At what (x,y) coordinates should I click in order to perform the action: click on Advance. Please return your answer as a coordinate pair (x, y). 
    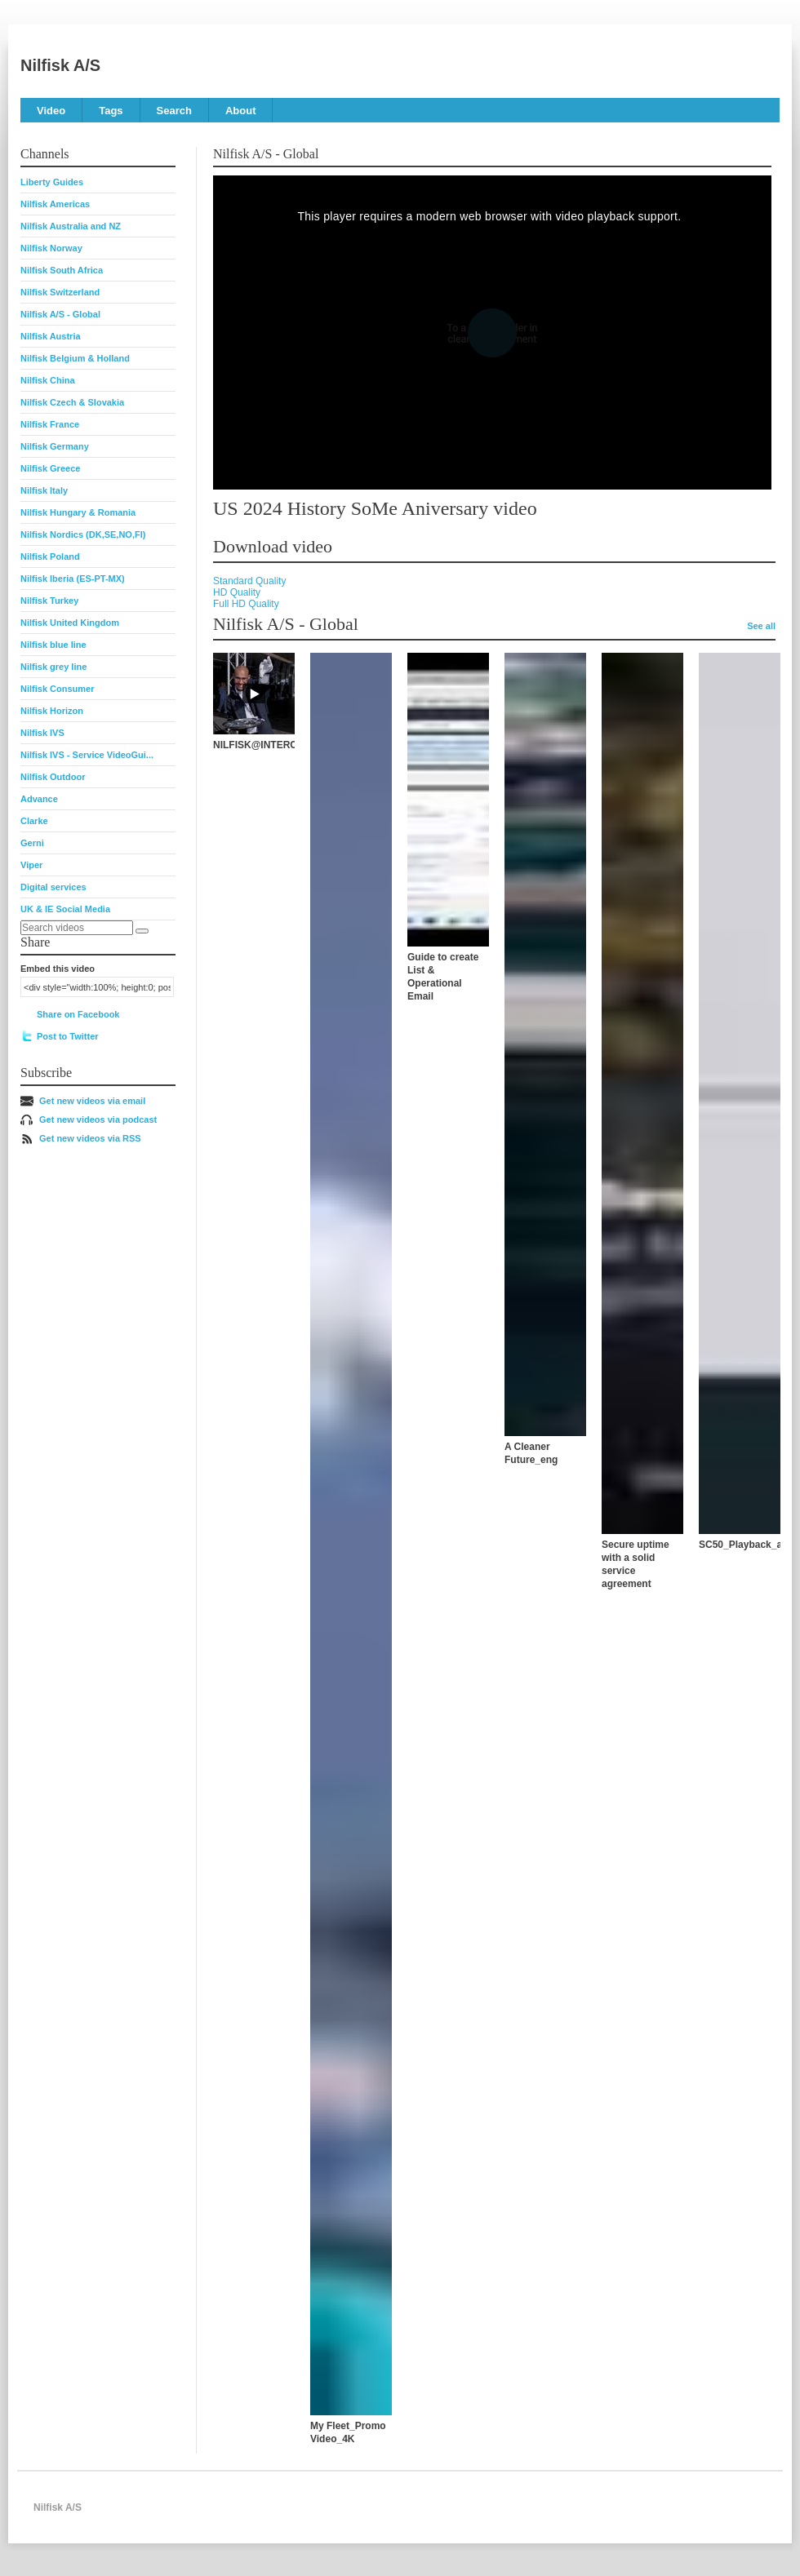
    Looking at the image, I should click on (39, 799).